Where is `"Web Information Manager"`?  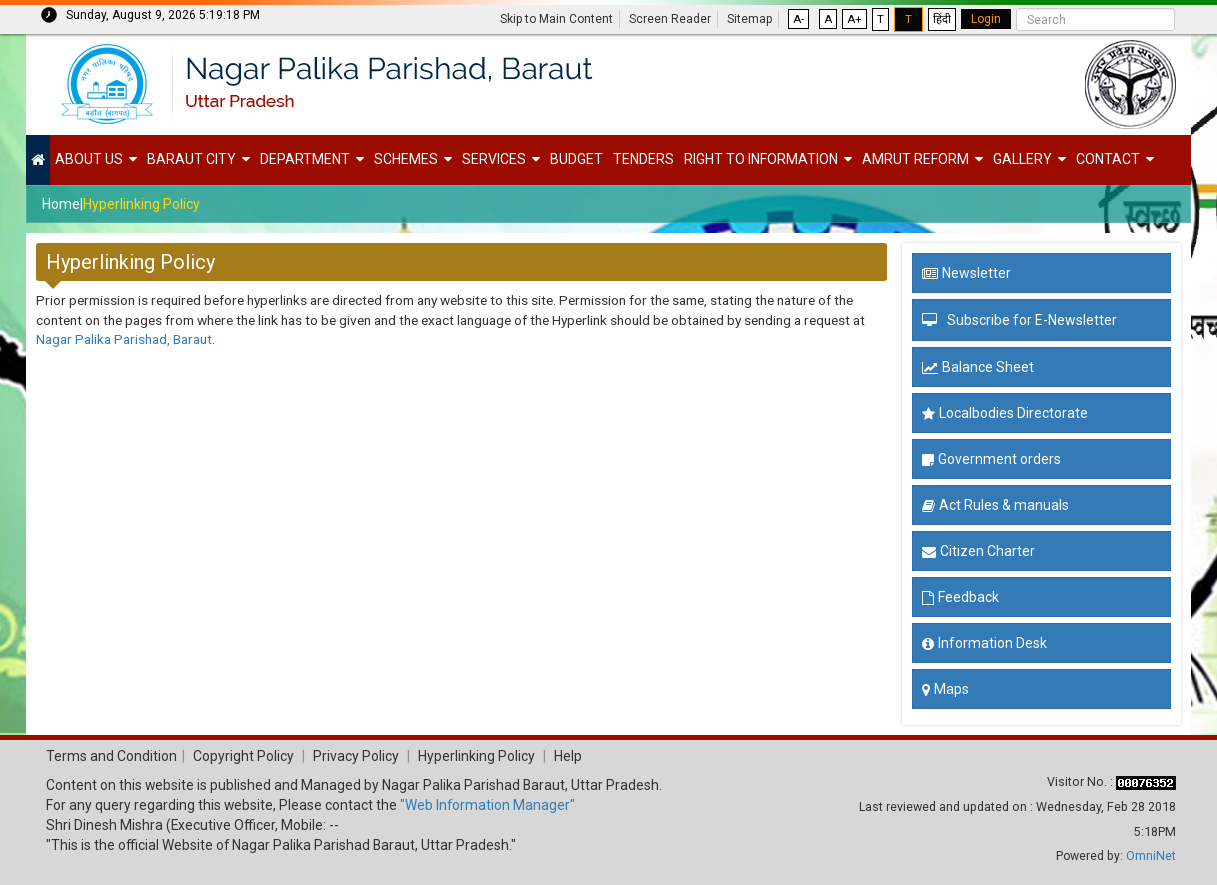 "Web Information Manager" is located at coordinates (487, 805).